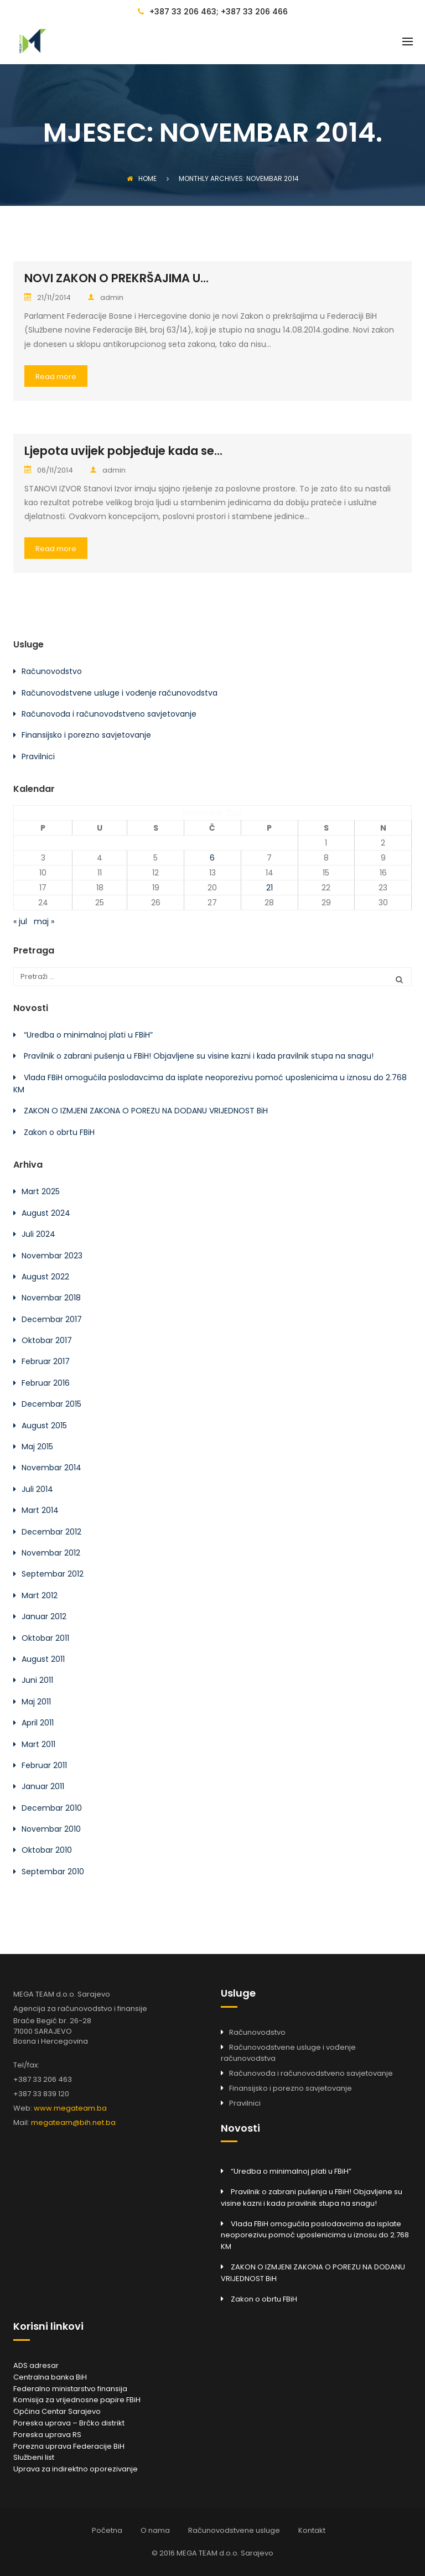  I want to click on Općina Centar Sarajevo, so click(57, 2411).